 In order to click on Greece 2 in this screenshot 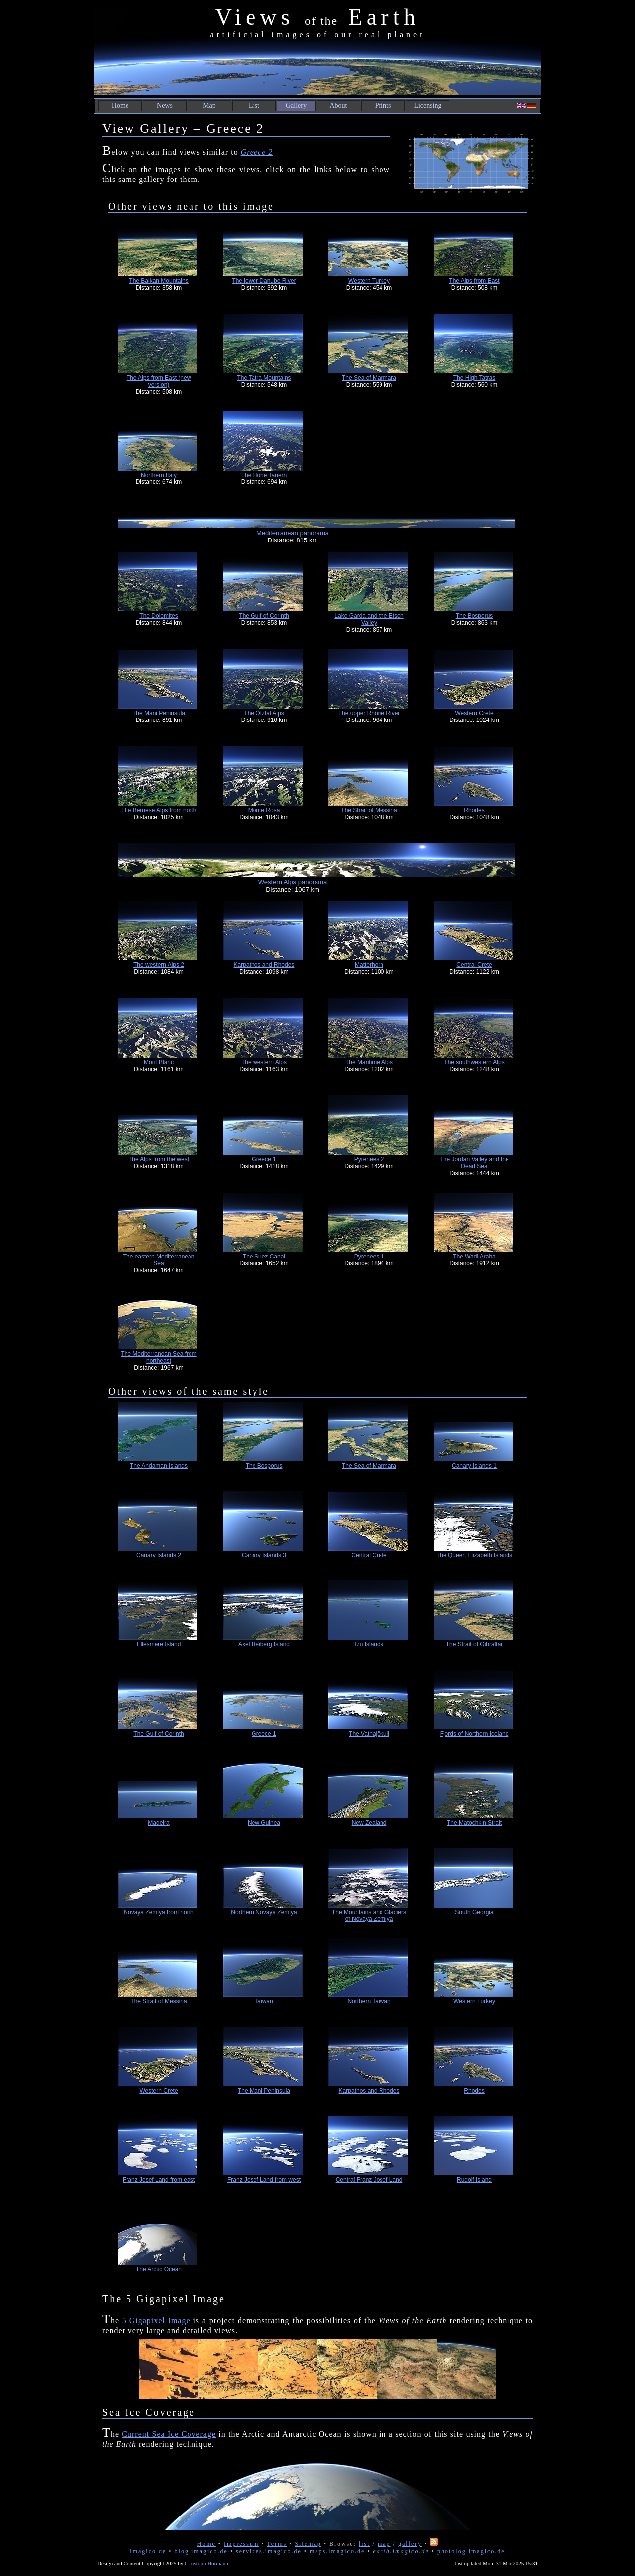, I will do `click(257, 152)`.